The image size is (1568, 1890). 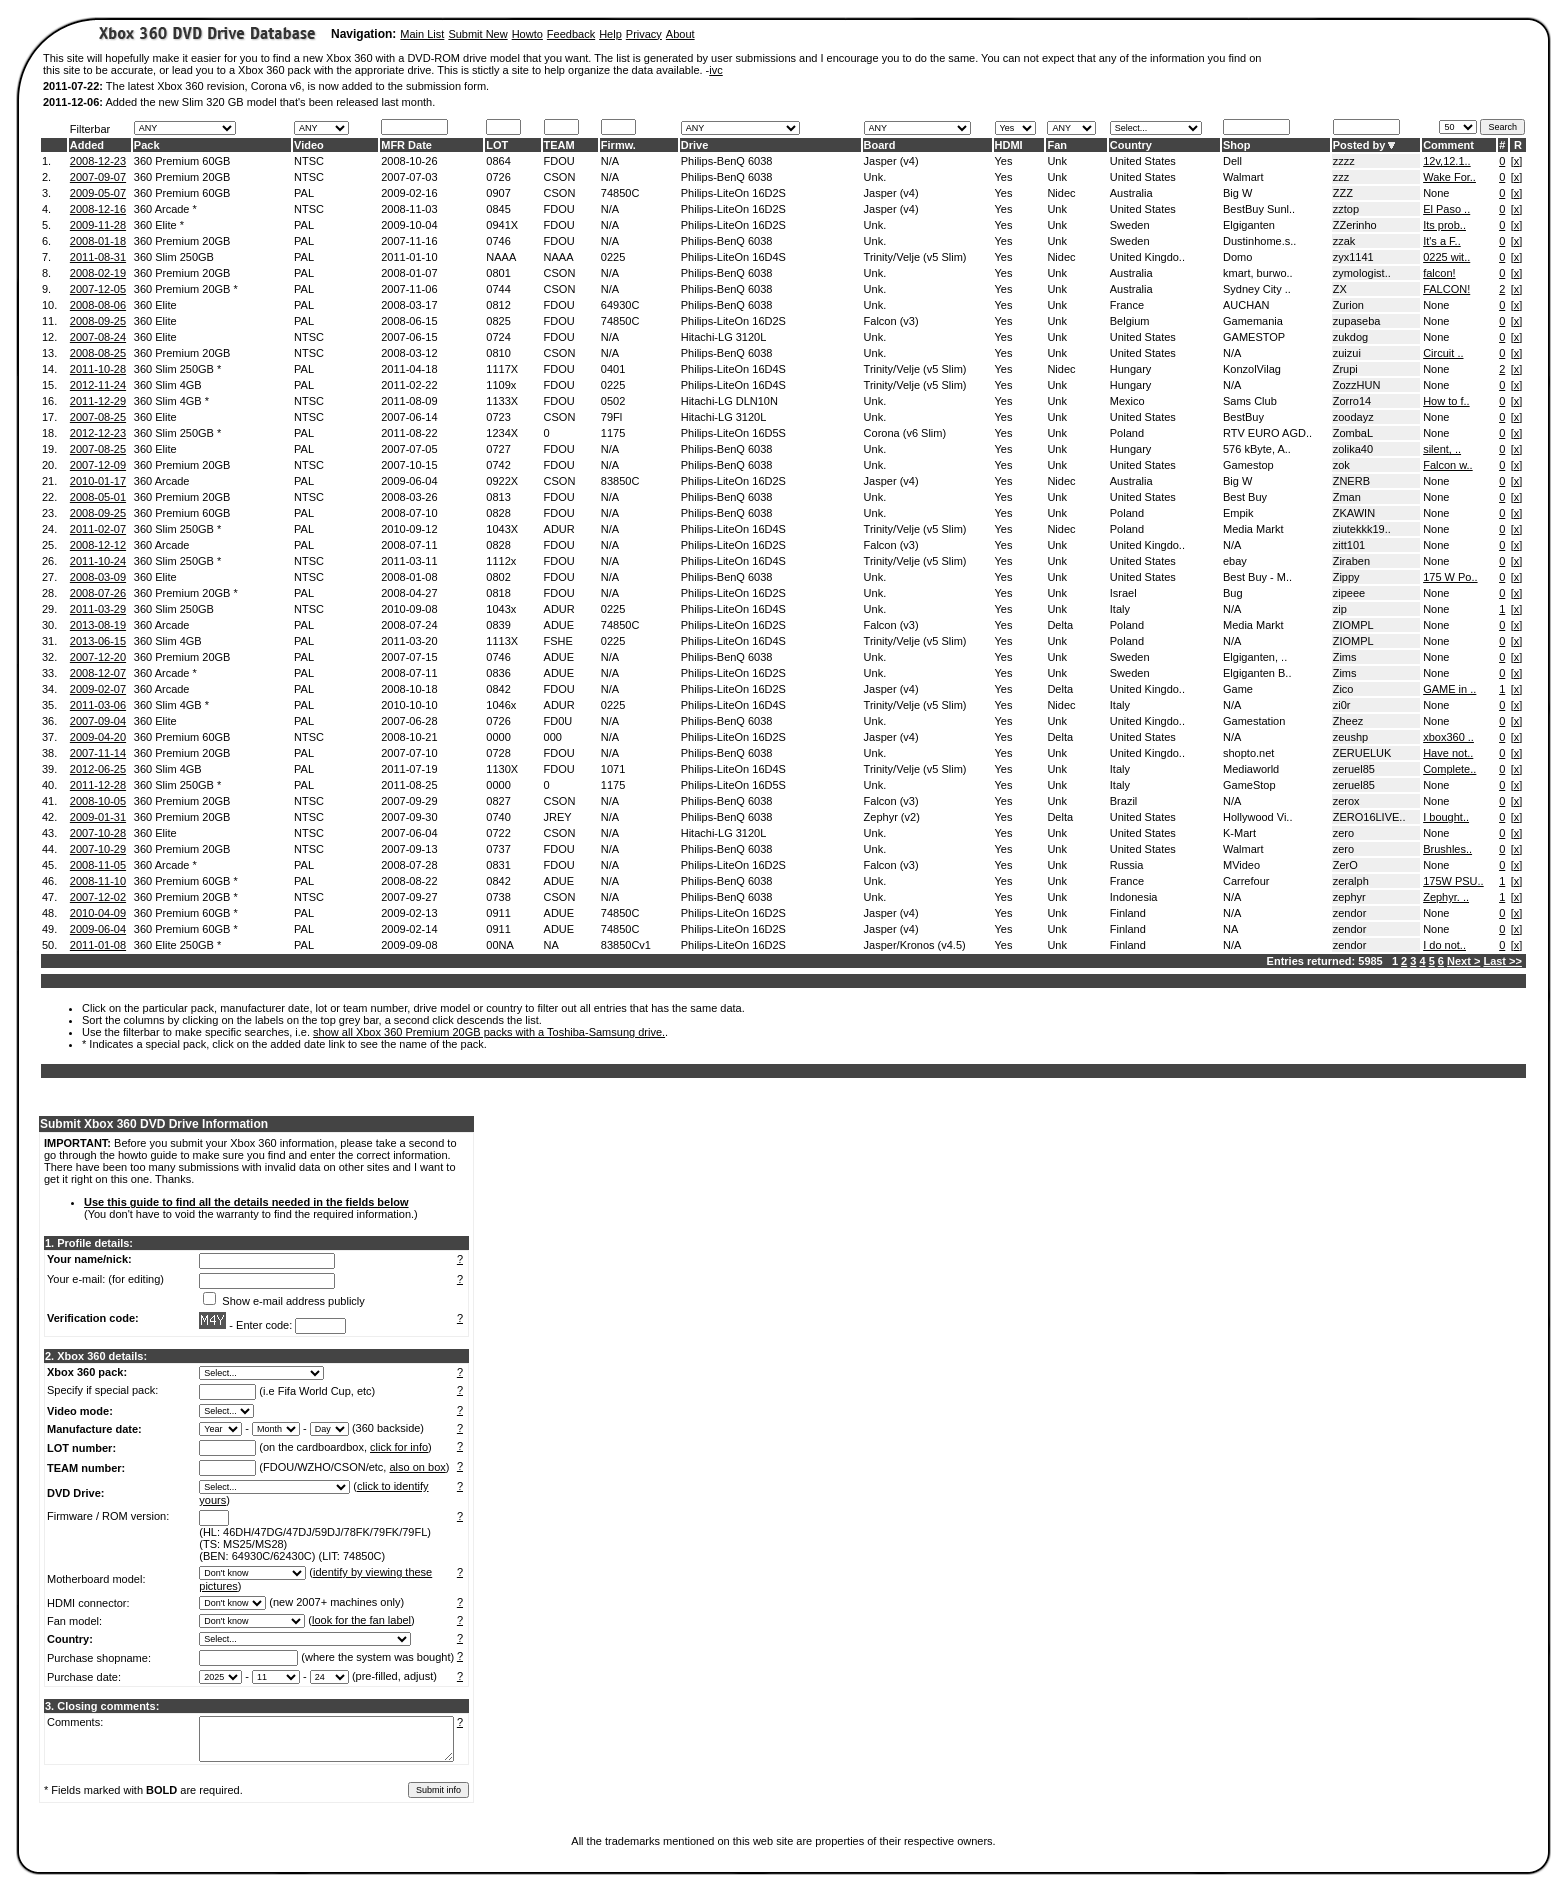 What do you see at coordinates (498, 673) in the screenshot?
I see `0836` at bounding box center [498, 673].